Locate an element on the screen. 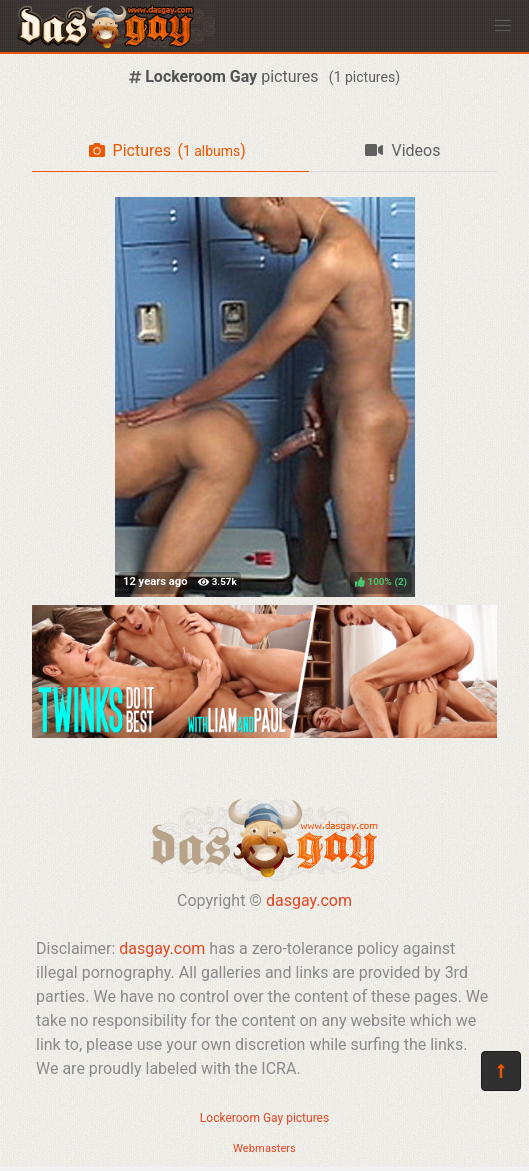 The width and height of the screenshot is (529, 1171). dasgay.com is located at coordinates (309, 900).